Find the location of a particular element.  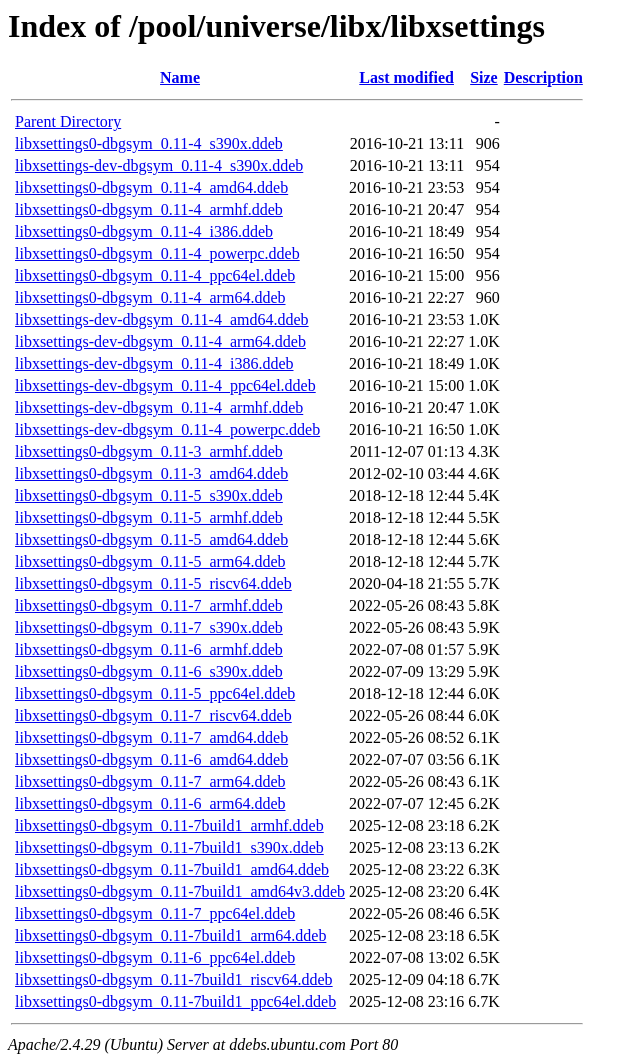

libxsettings0-dbgsym_0.11-7_armhf.ddeb is located at coordinates (149, 605).